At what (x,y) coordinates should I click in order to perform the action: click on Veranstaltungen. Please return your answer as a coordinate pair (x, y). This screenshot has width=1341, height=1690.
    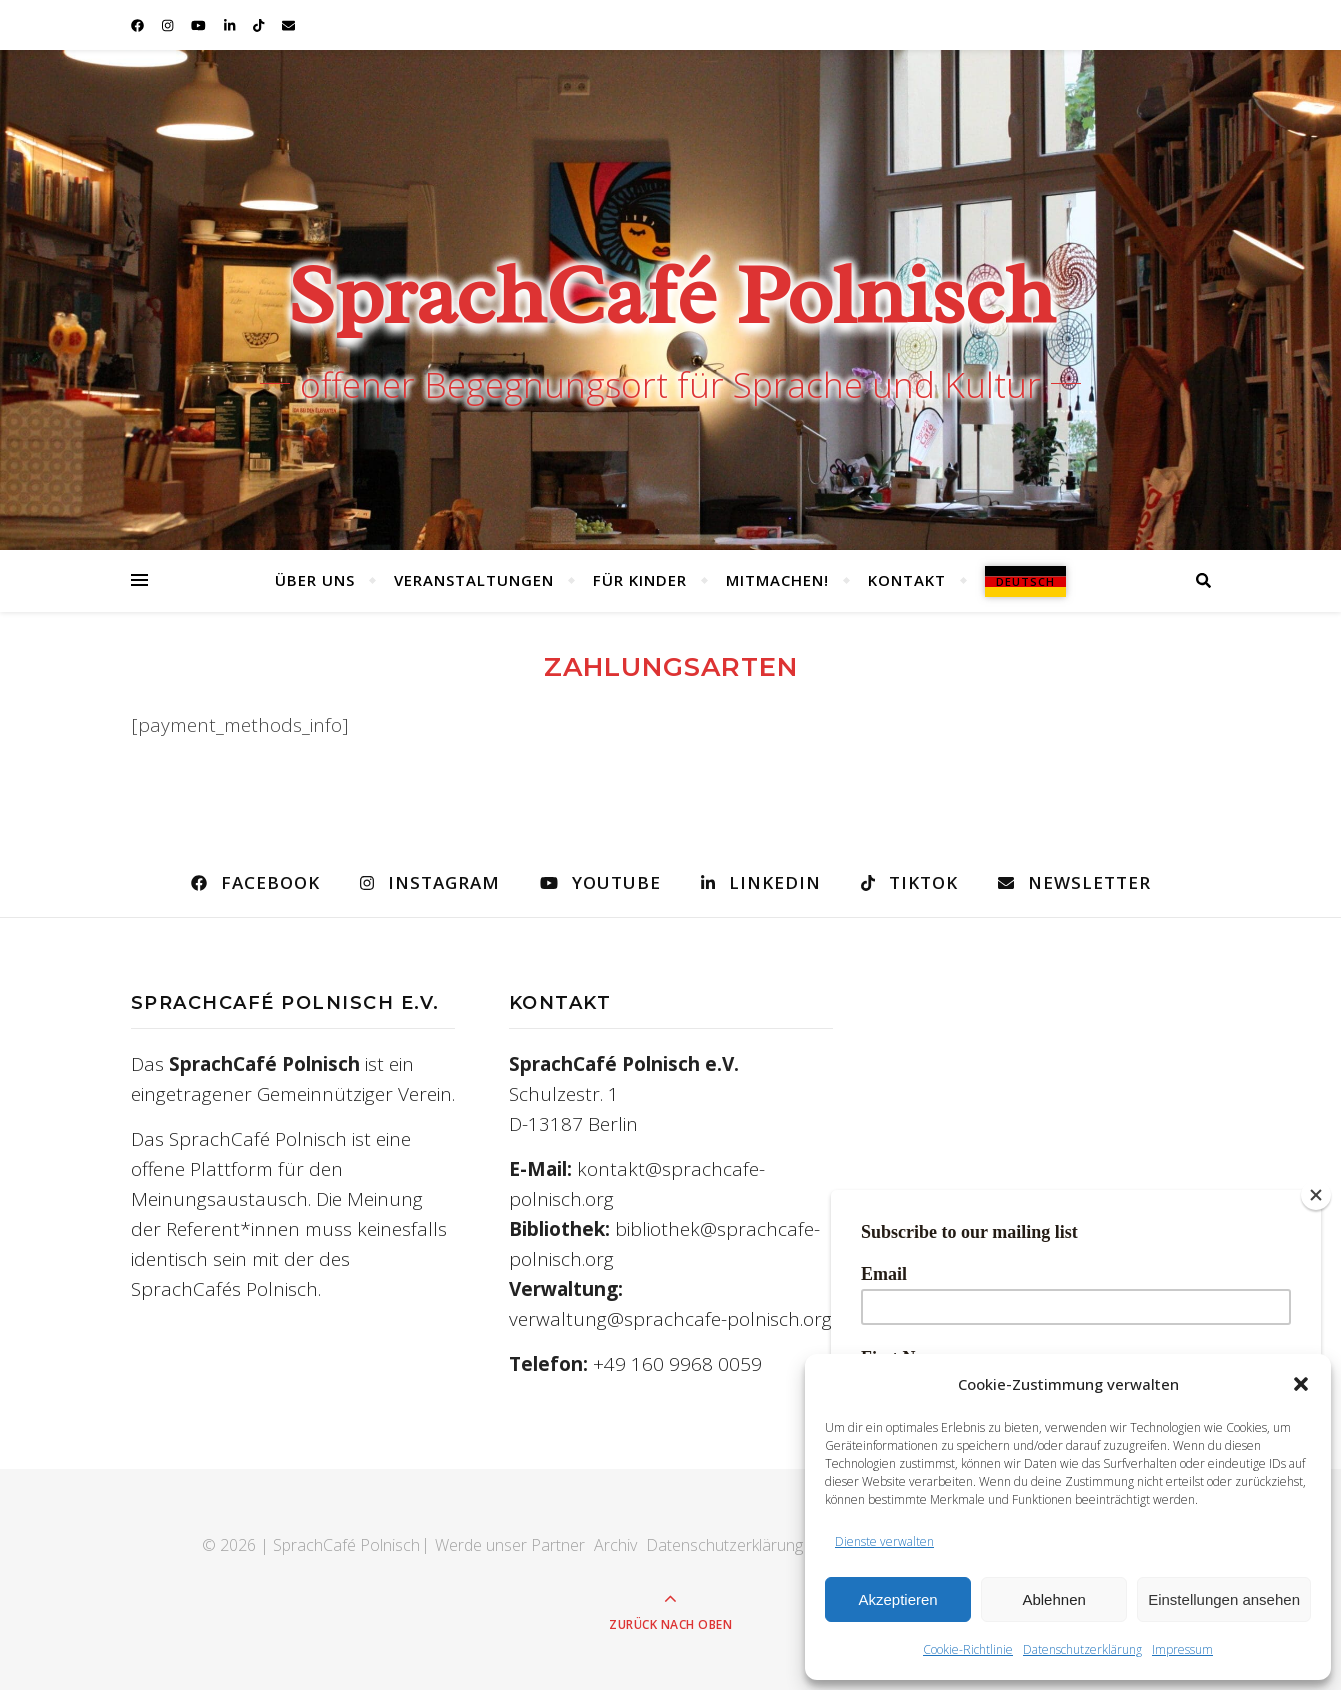
    Looking at the image, I should click on (474, 580).